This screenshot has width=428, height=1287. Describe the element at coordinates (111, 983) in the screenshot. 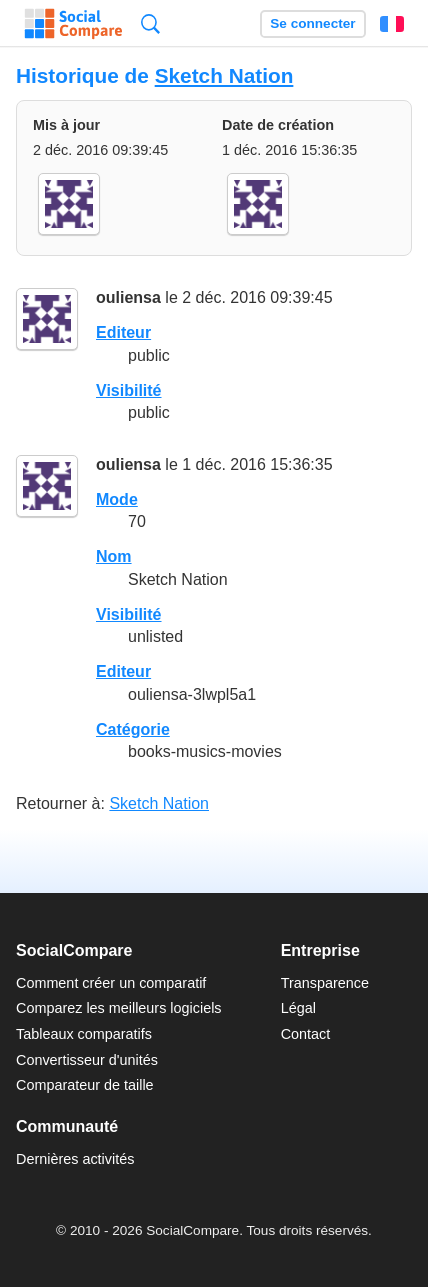

I see `Comment créer un comparatif` at that location.